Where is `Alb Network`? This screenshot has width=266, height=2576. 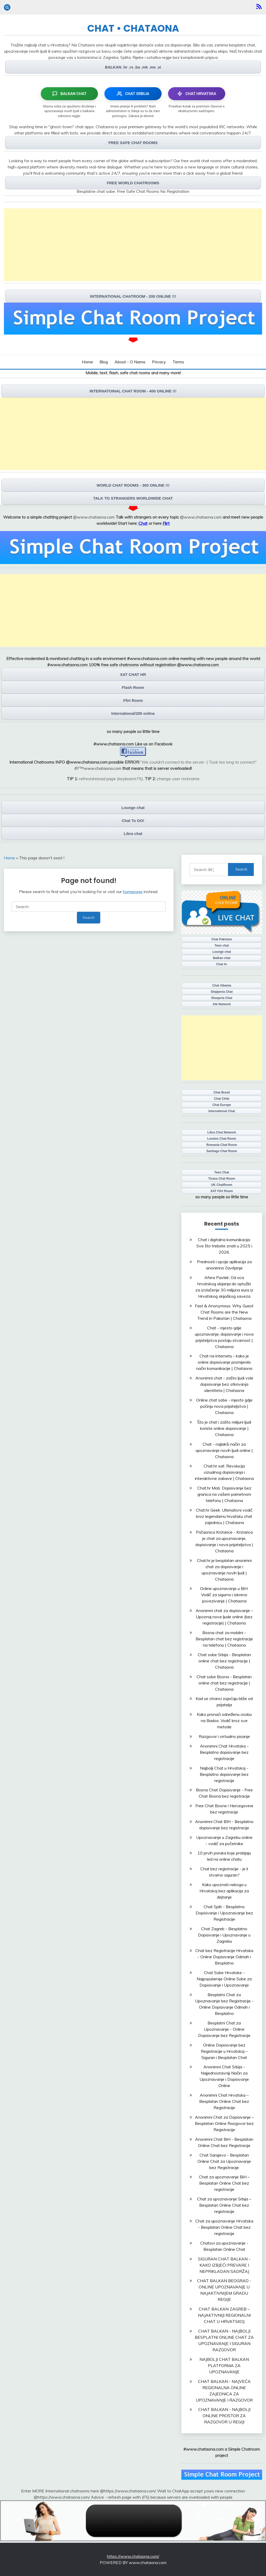
Alb Network is located at coordinates (221, 1004).